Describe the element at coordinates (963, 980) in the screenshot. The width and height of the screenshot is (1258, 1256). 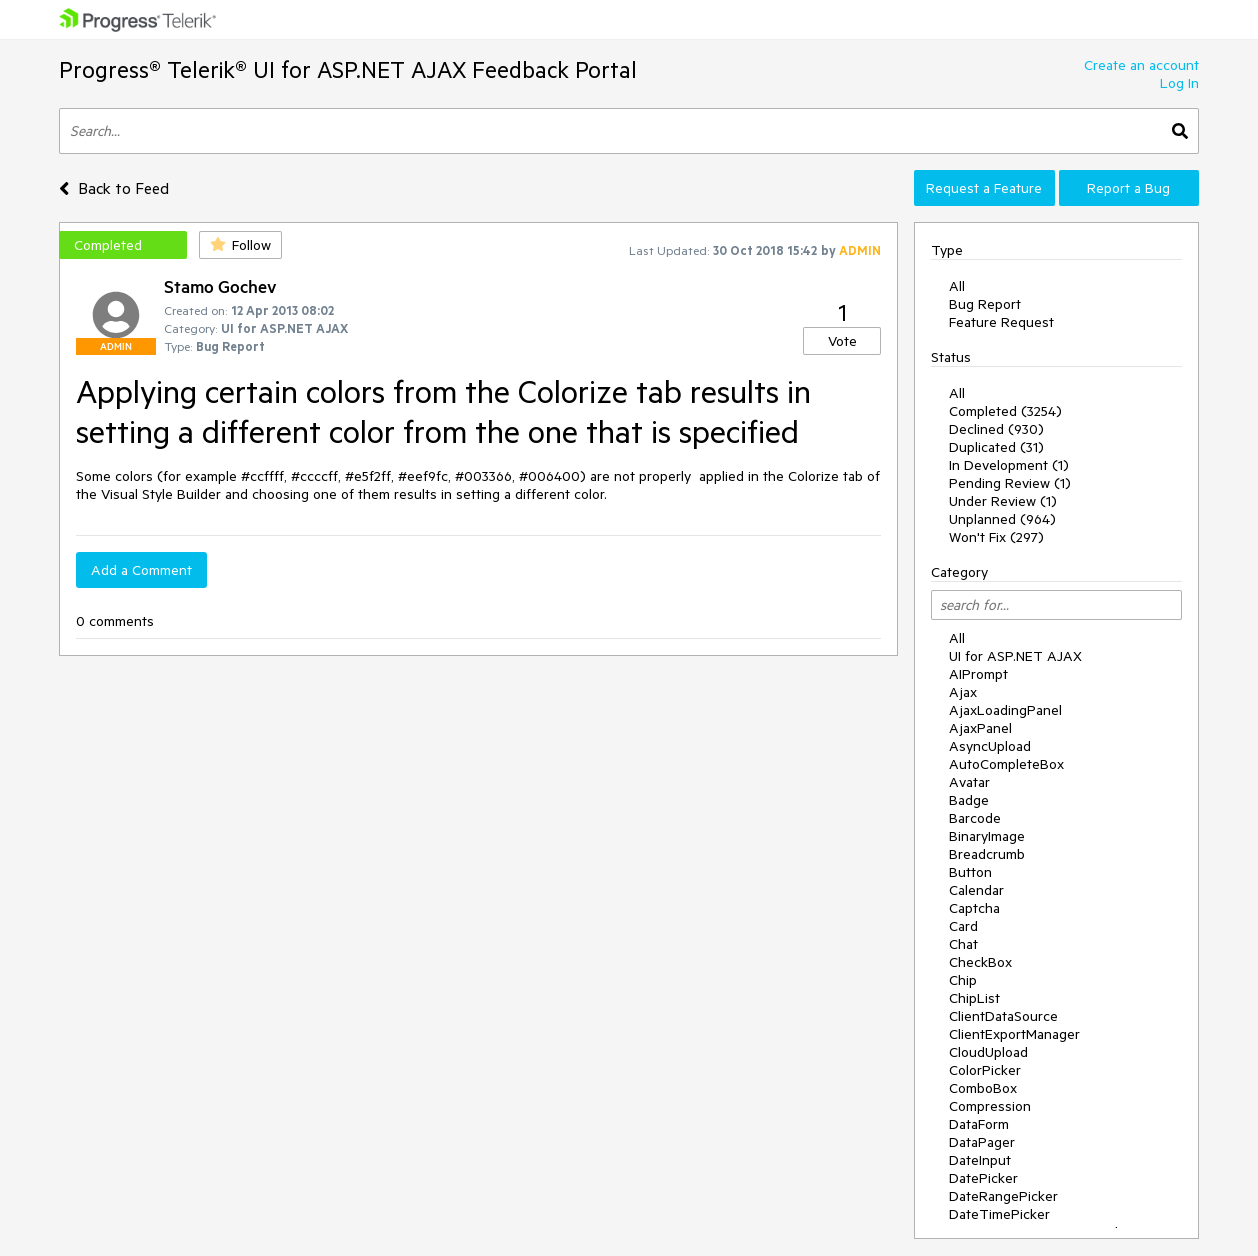
I see `Chip` at that location.